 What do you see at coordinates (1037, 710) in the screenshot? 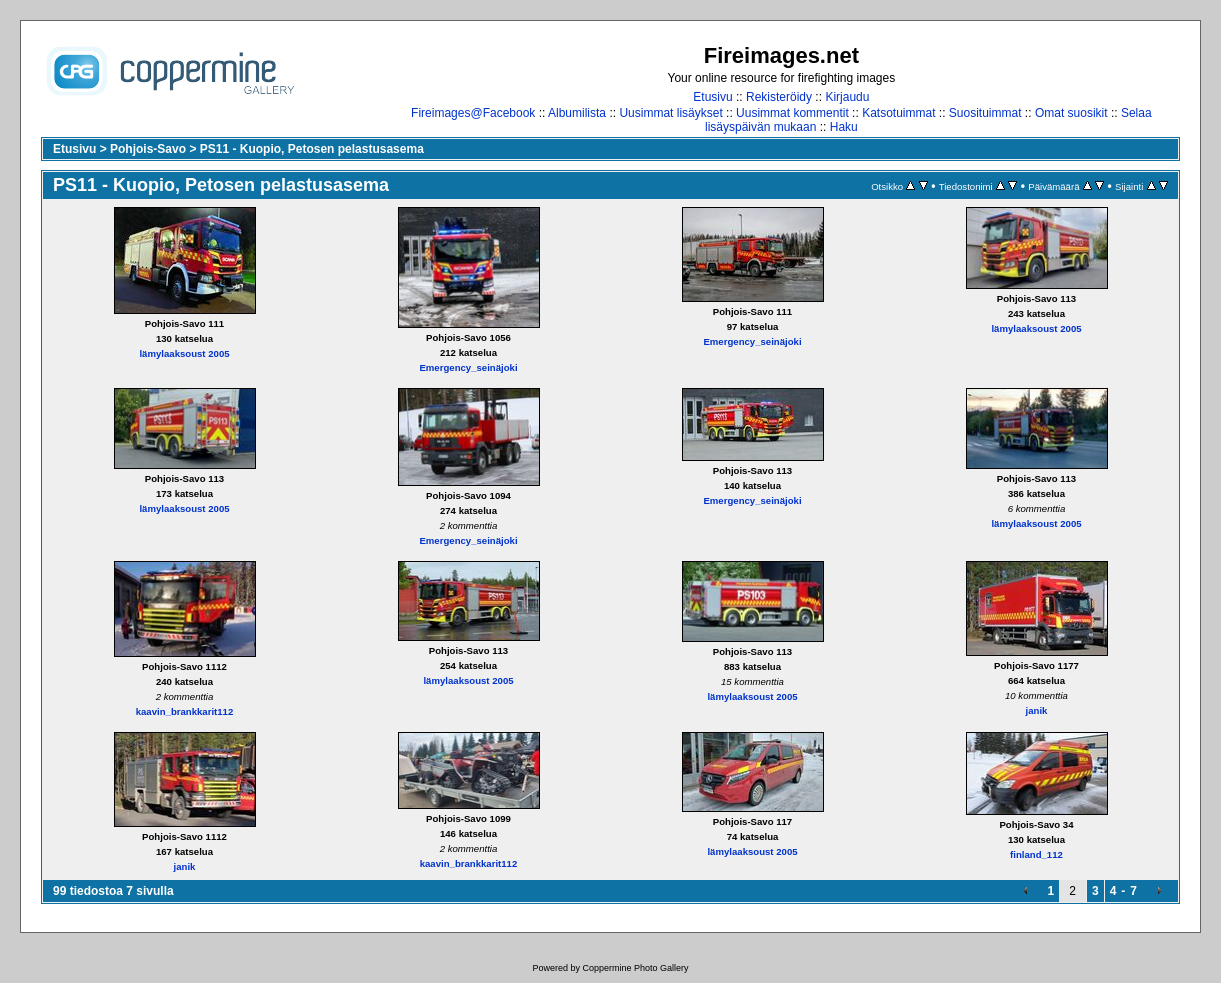
I see `janik` at bounding box center [1037, 710].